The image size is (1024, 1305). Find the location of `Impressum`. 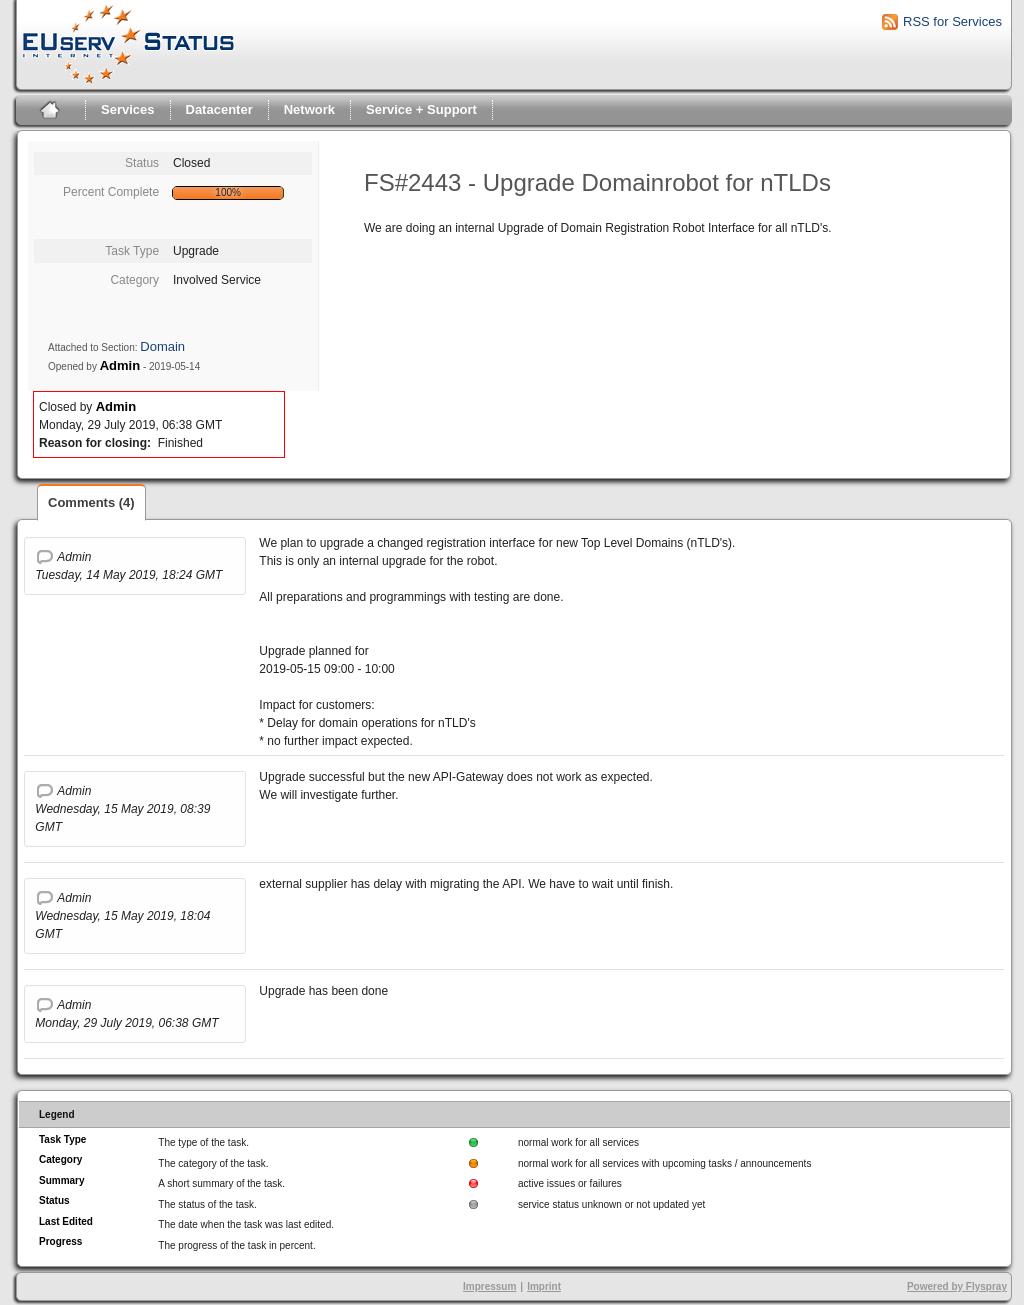

Impressum is located at coordinates (489, 1286).